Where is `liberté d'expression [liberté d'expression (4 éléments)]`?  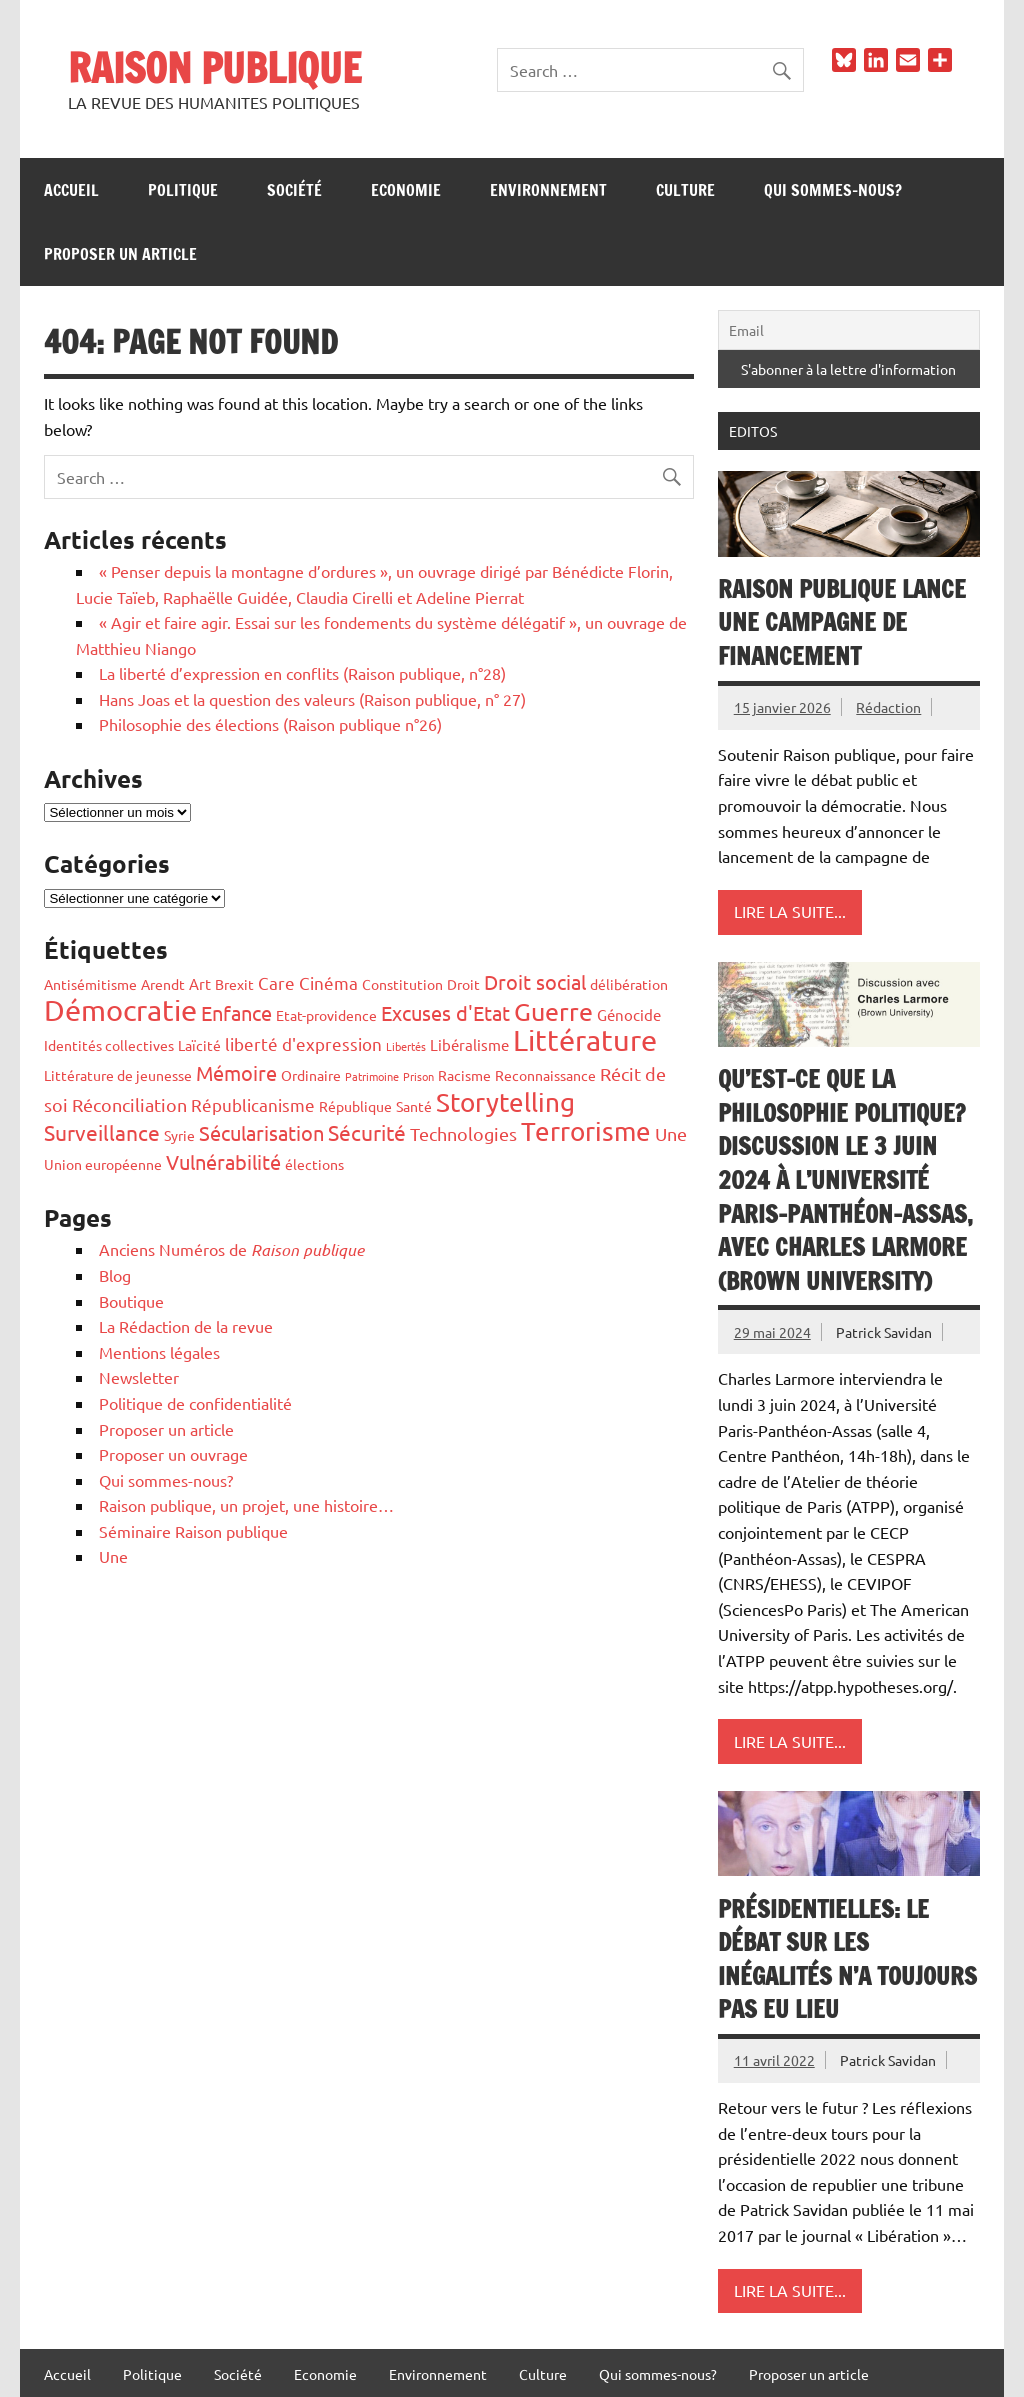 liberté d'expression [liberté d'expression (4 éléments)] is located at coordinates (303, 1043).